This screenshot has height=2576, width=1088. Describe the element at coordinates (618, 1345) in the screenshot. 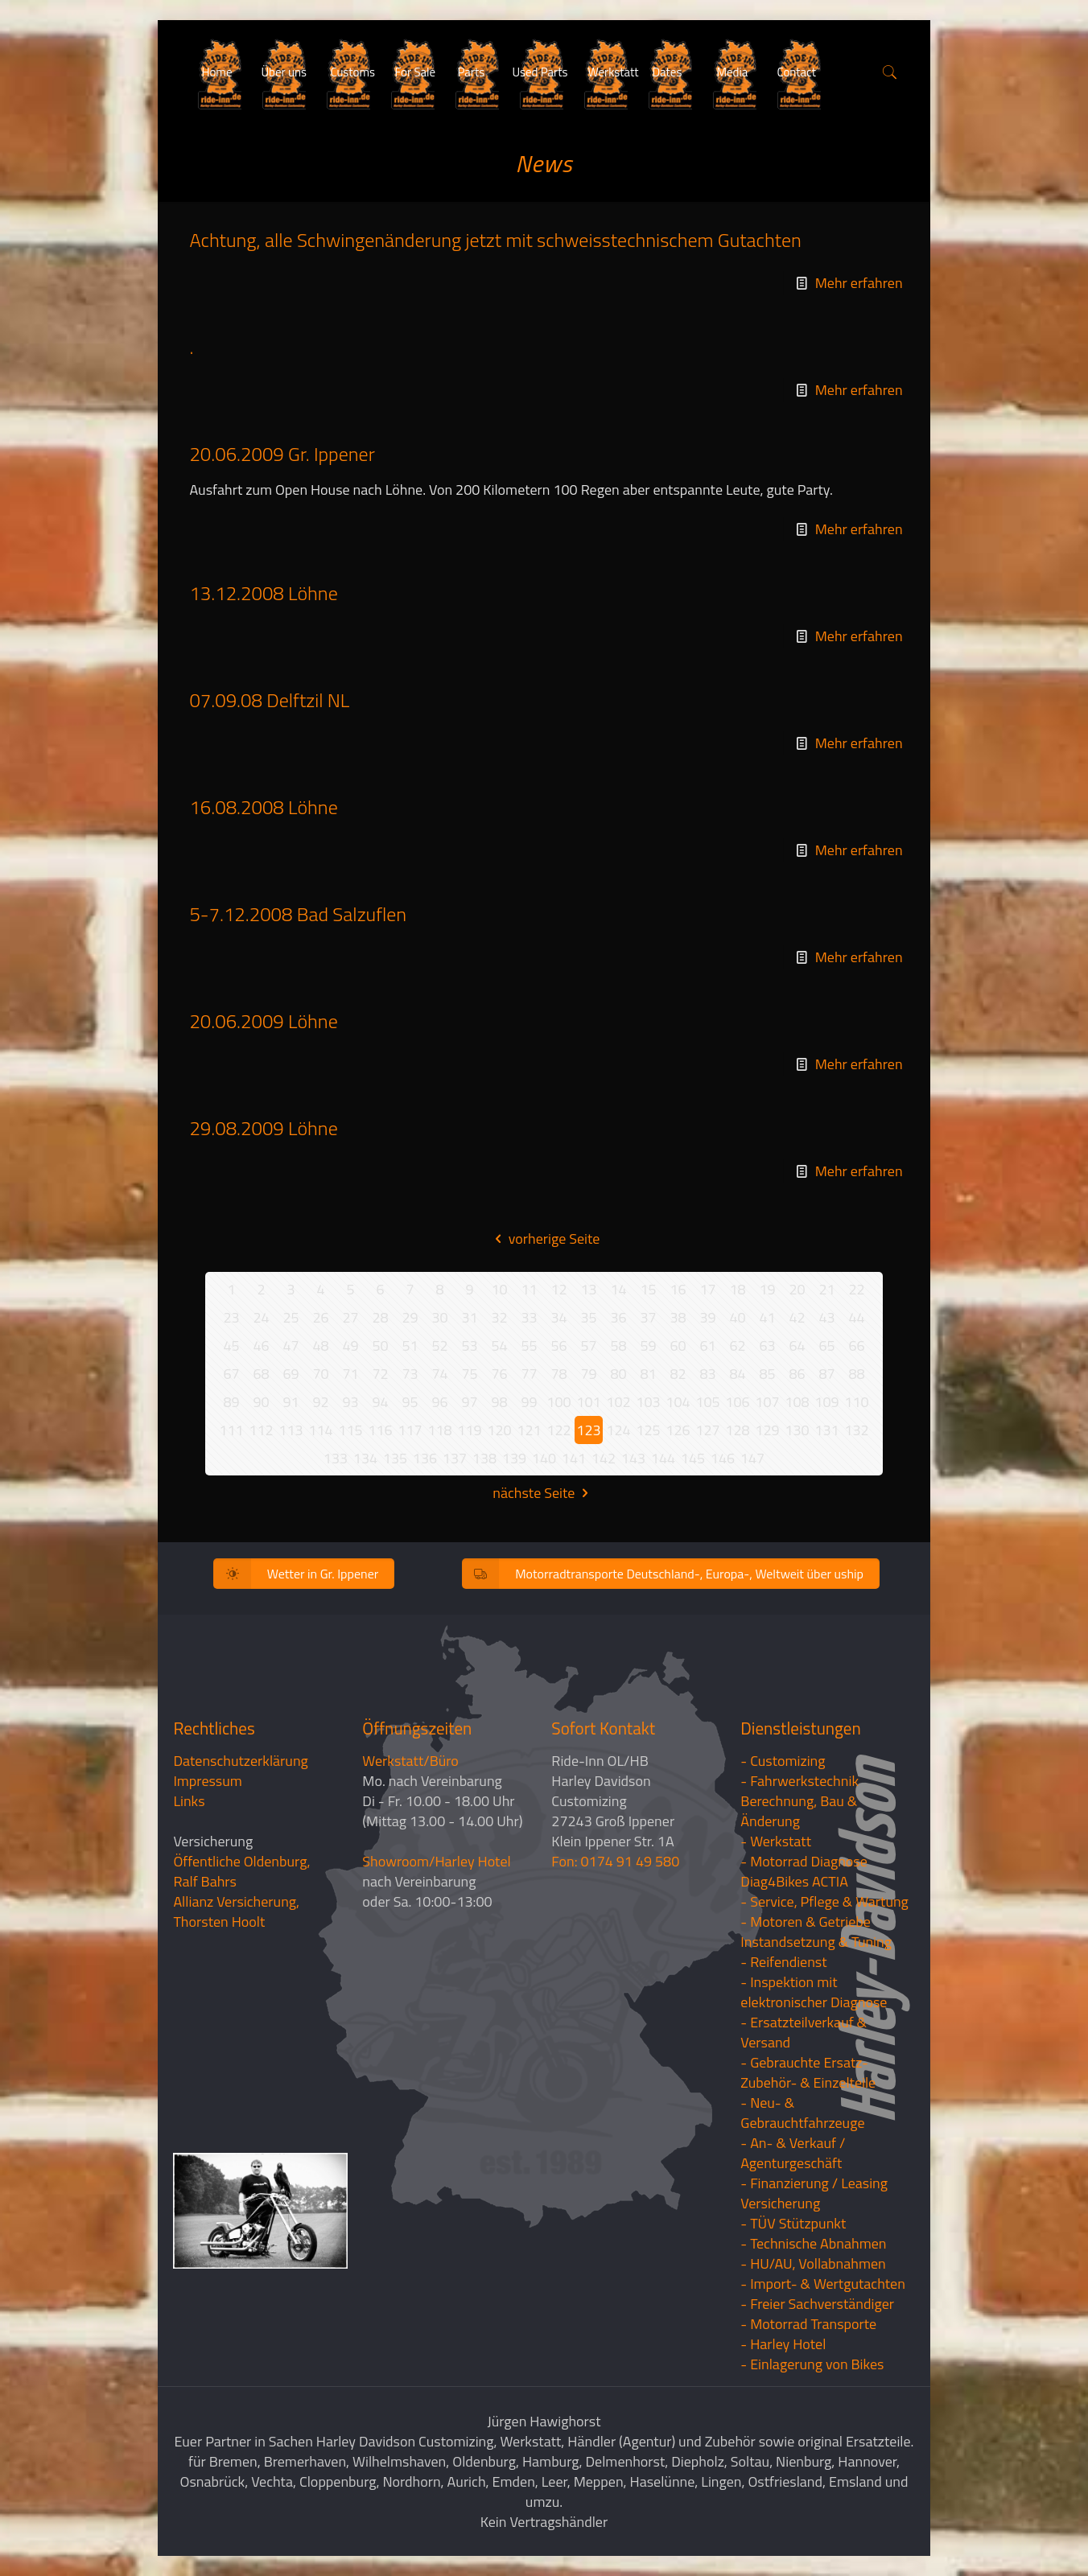

I see `58` at that location.